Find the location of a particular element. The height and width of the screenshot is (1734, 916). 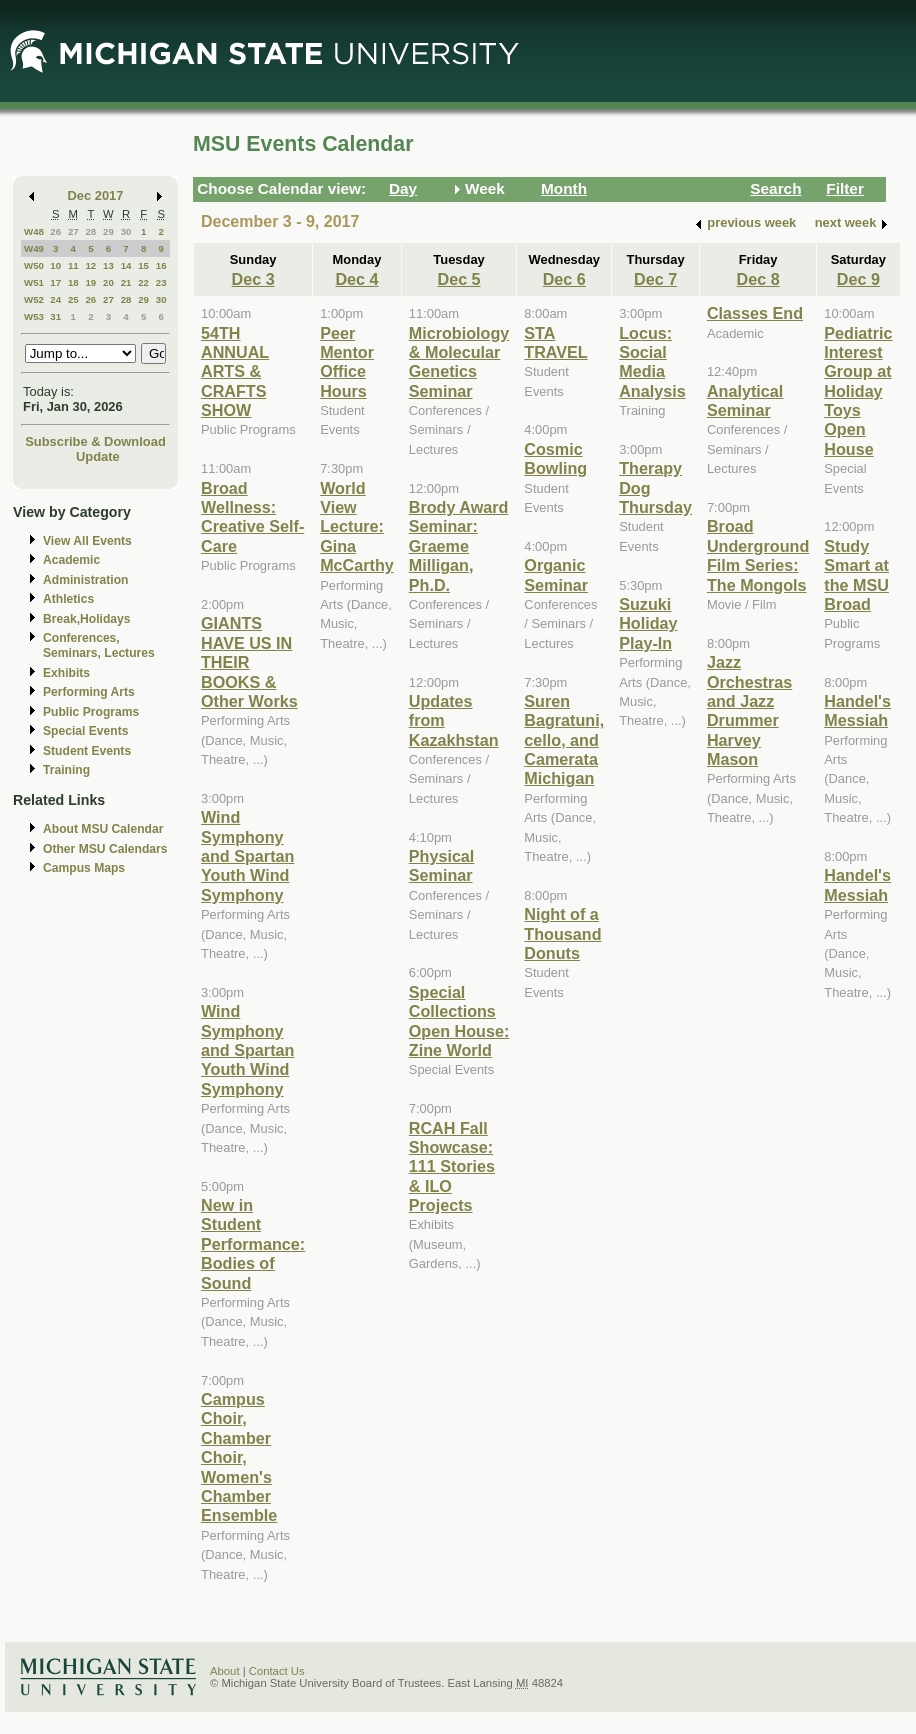

Dec 2017 is located at coordinates (96, 195).